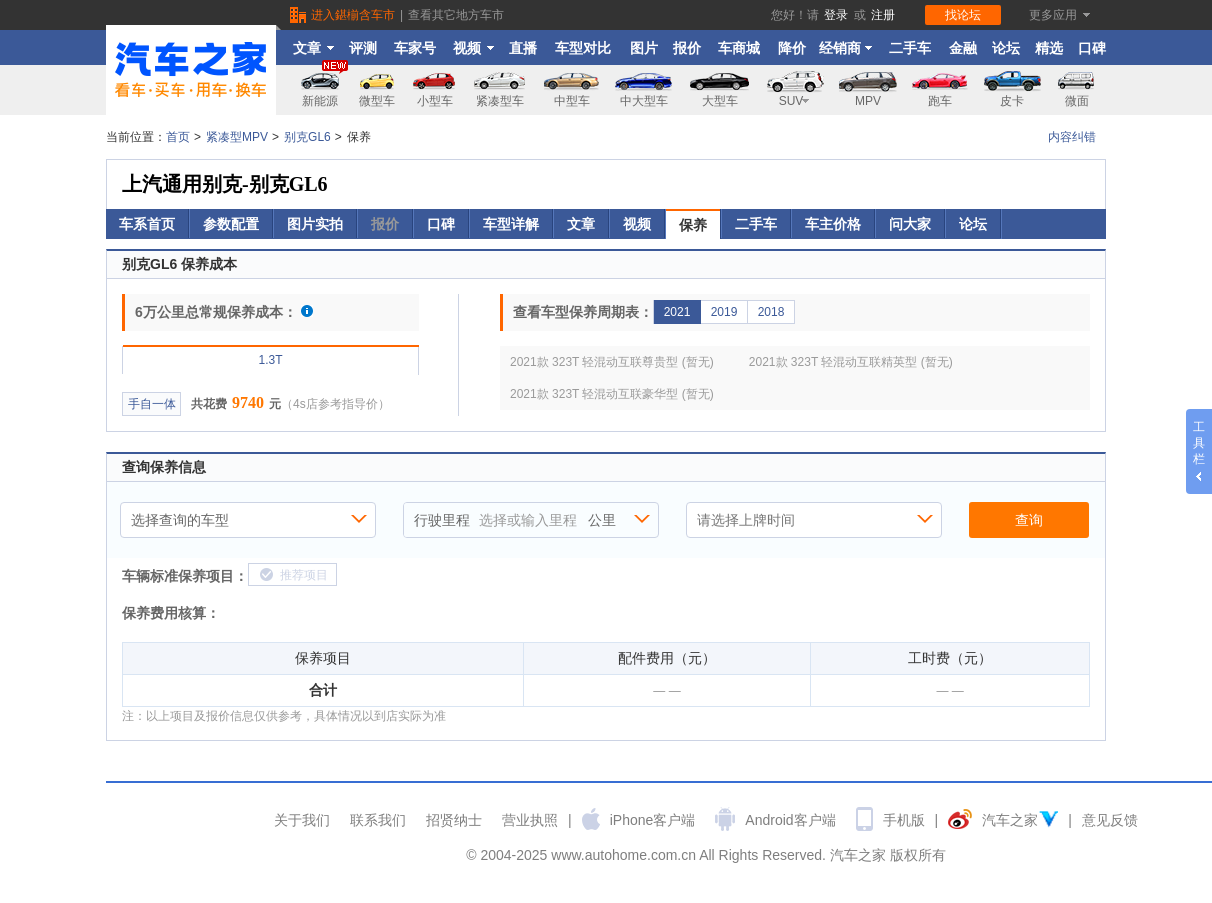  Describe the element at coordinates (377, 101) in the screenshot. I see `微型车` at that location.